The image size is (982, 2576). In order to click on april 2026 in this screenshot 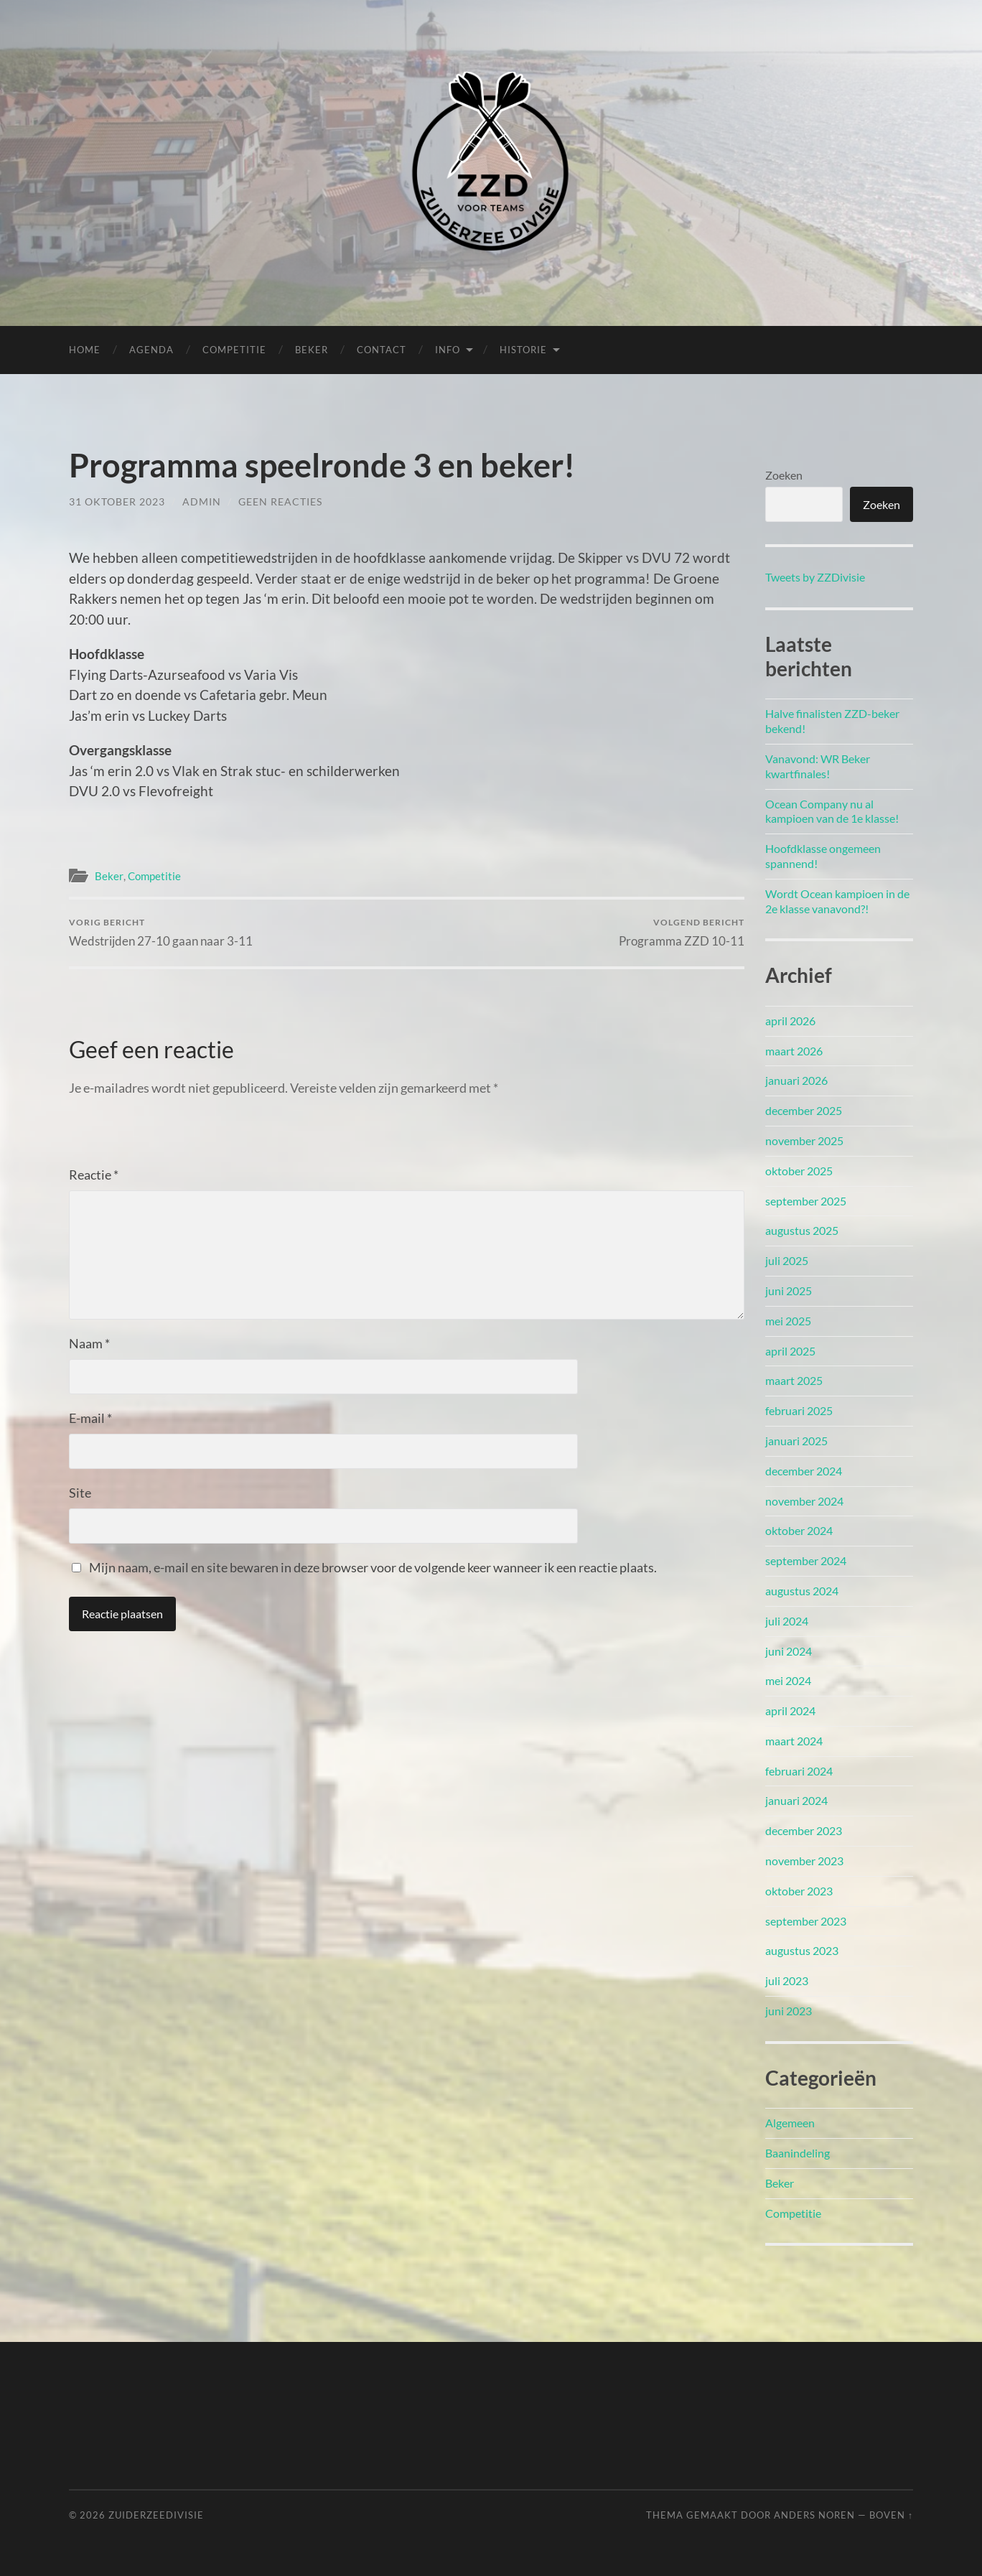, I will do `click(790, 1020)`.